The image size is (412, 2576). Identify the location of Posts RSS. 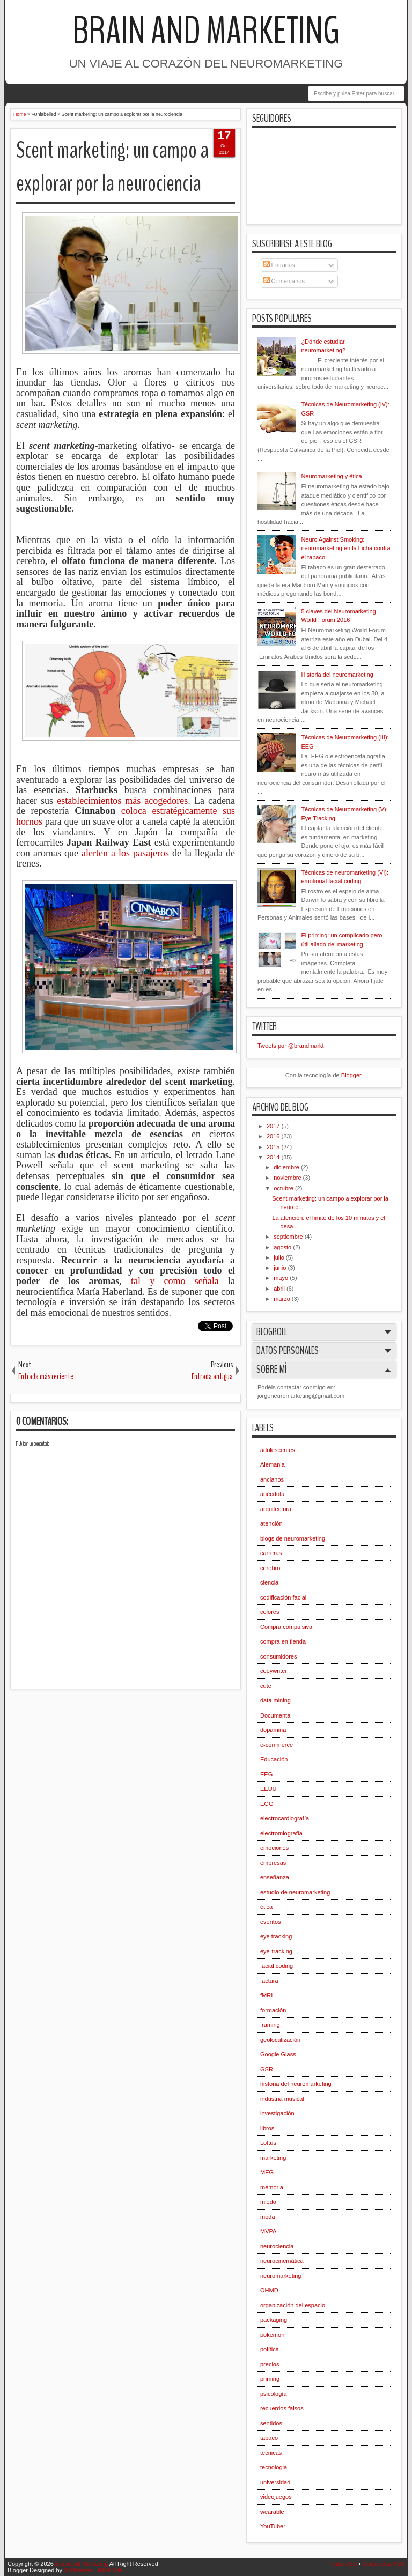
(342, 2563).